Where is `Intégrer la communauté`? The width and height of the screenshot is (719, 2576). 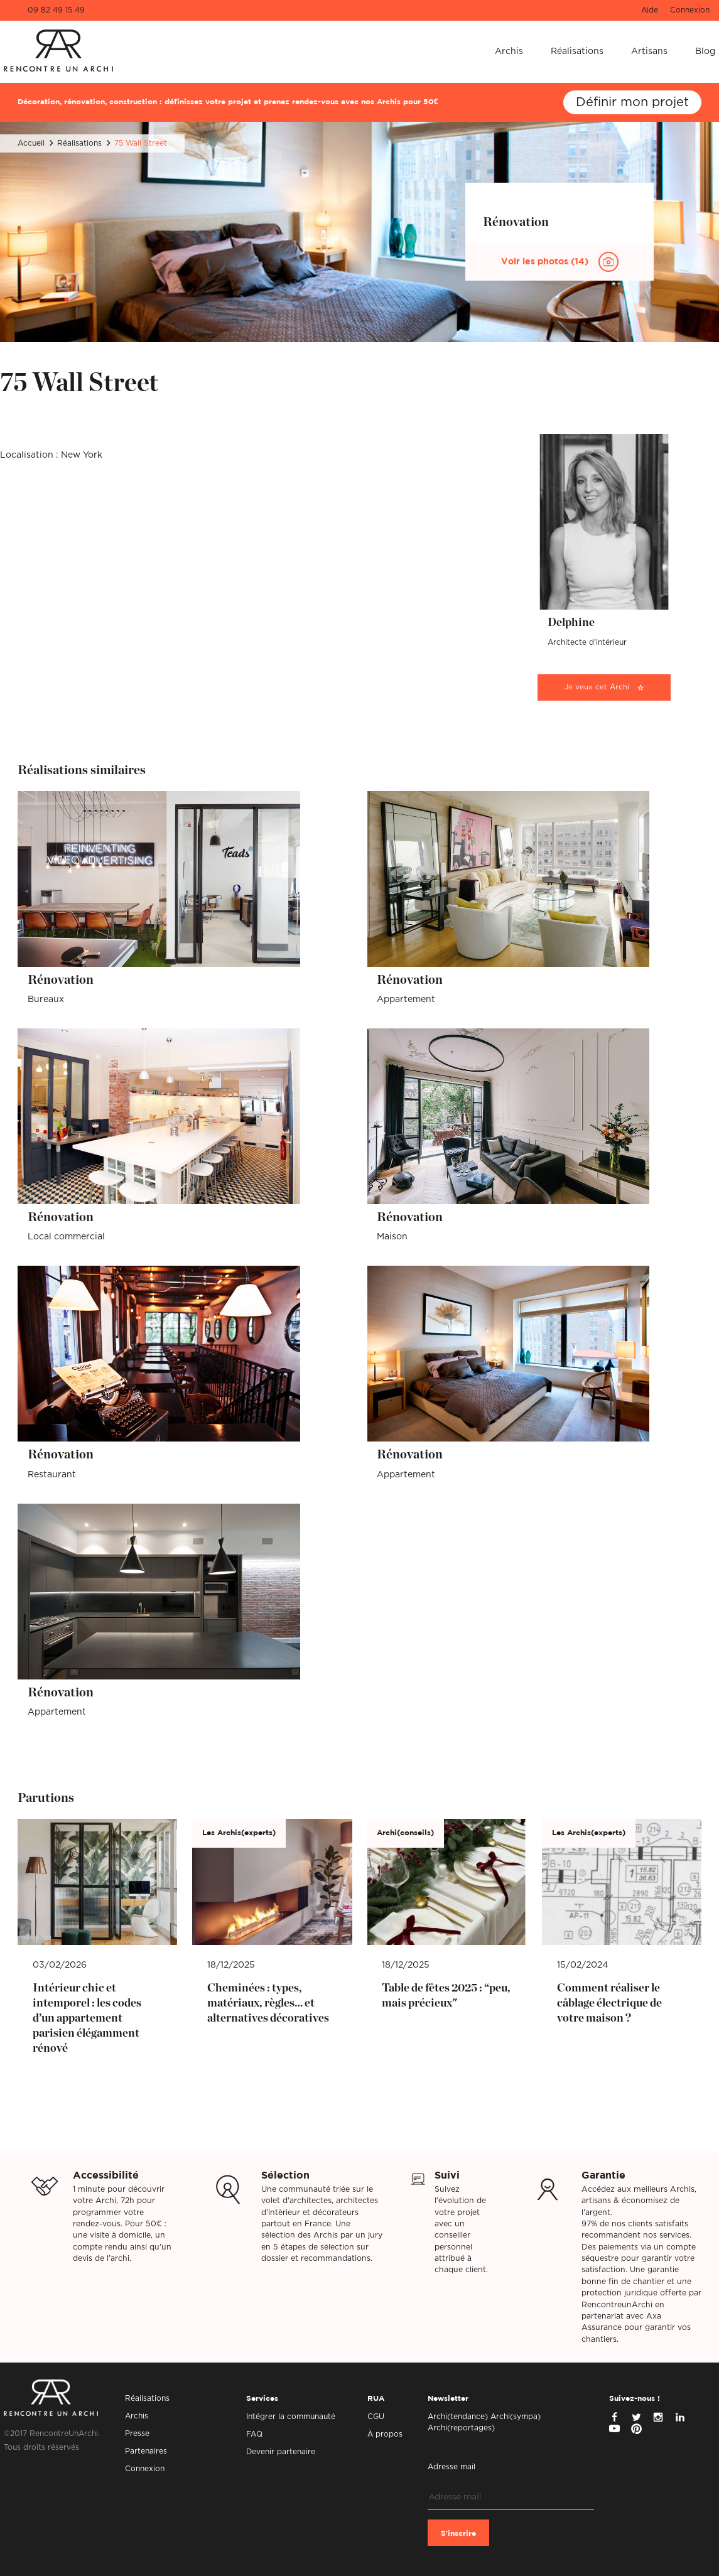
Intégrer la communauté is located at coordinates (290, 2416).